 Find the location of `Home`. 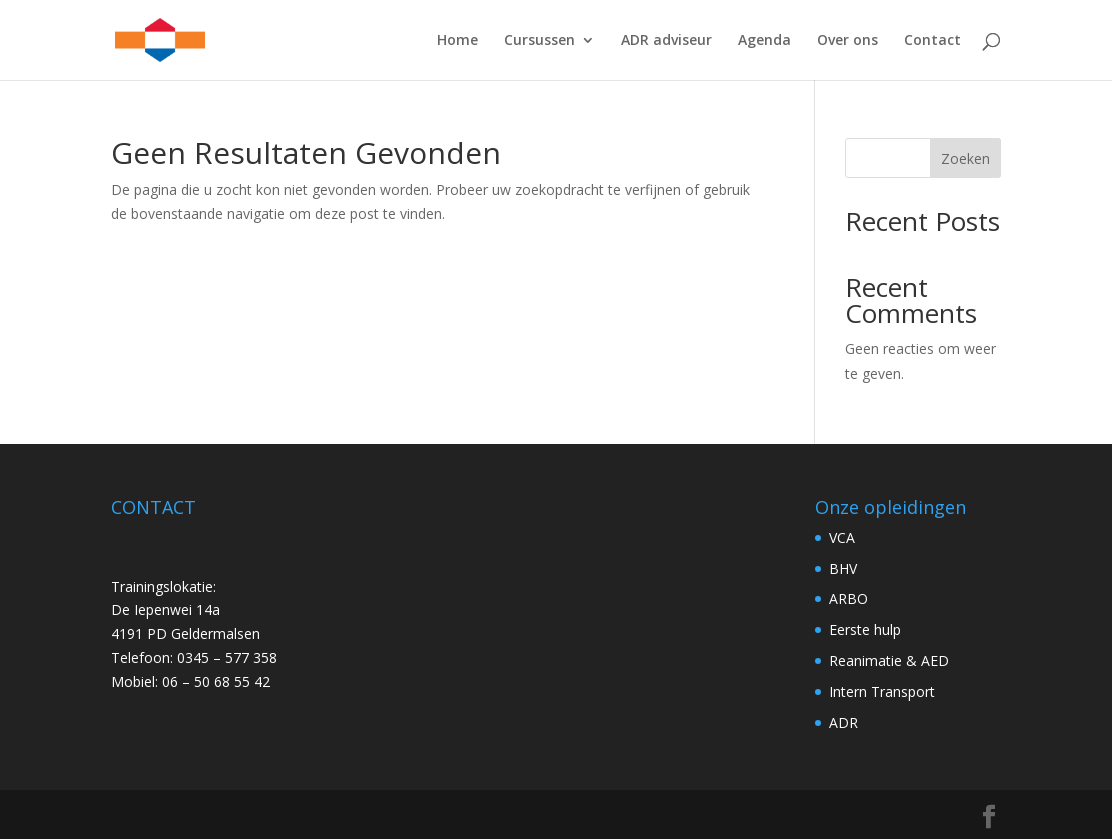

Home is located at coordinates (457, 41).